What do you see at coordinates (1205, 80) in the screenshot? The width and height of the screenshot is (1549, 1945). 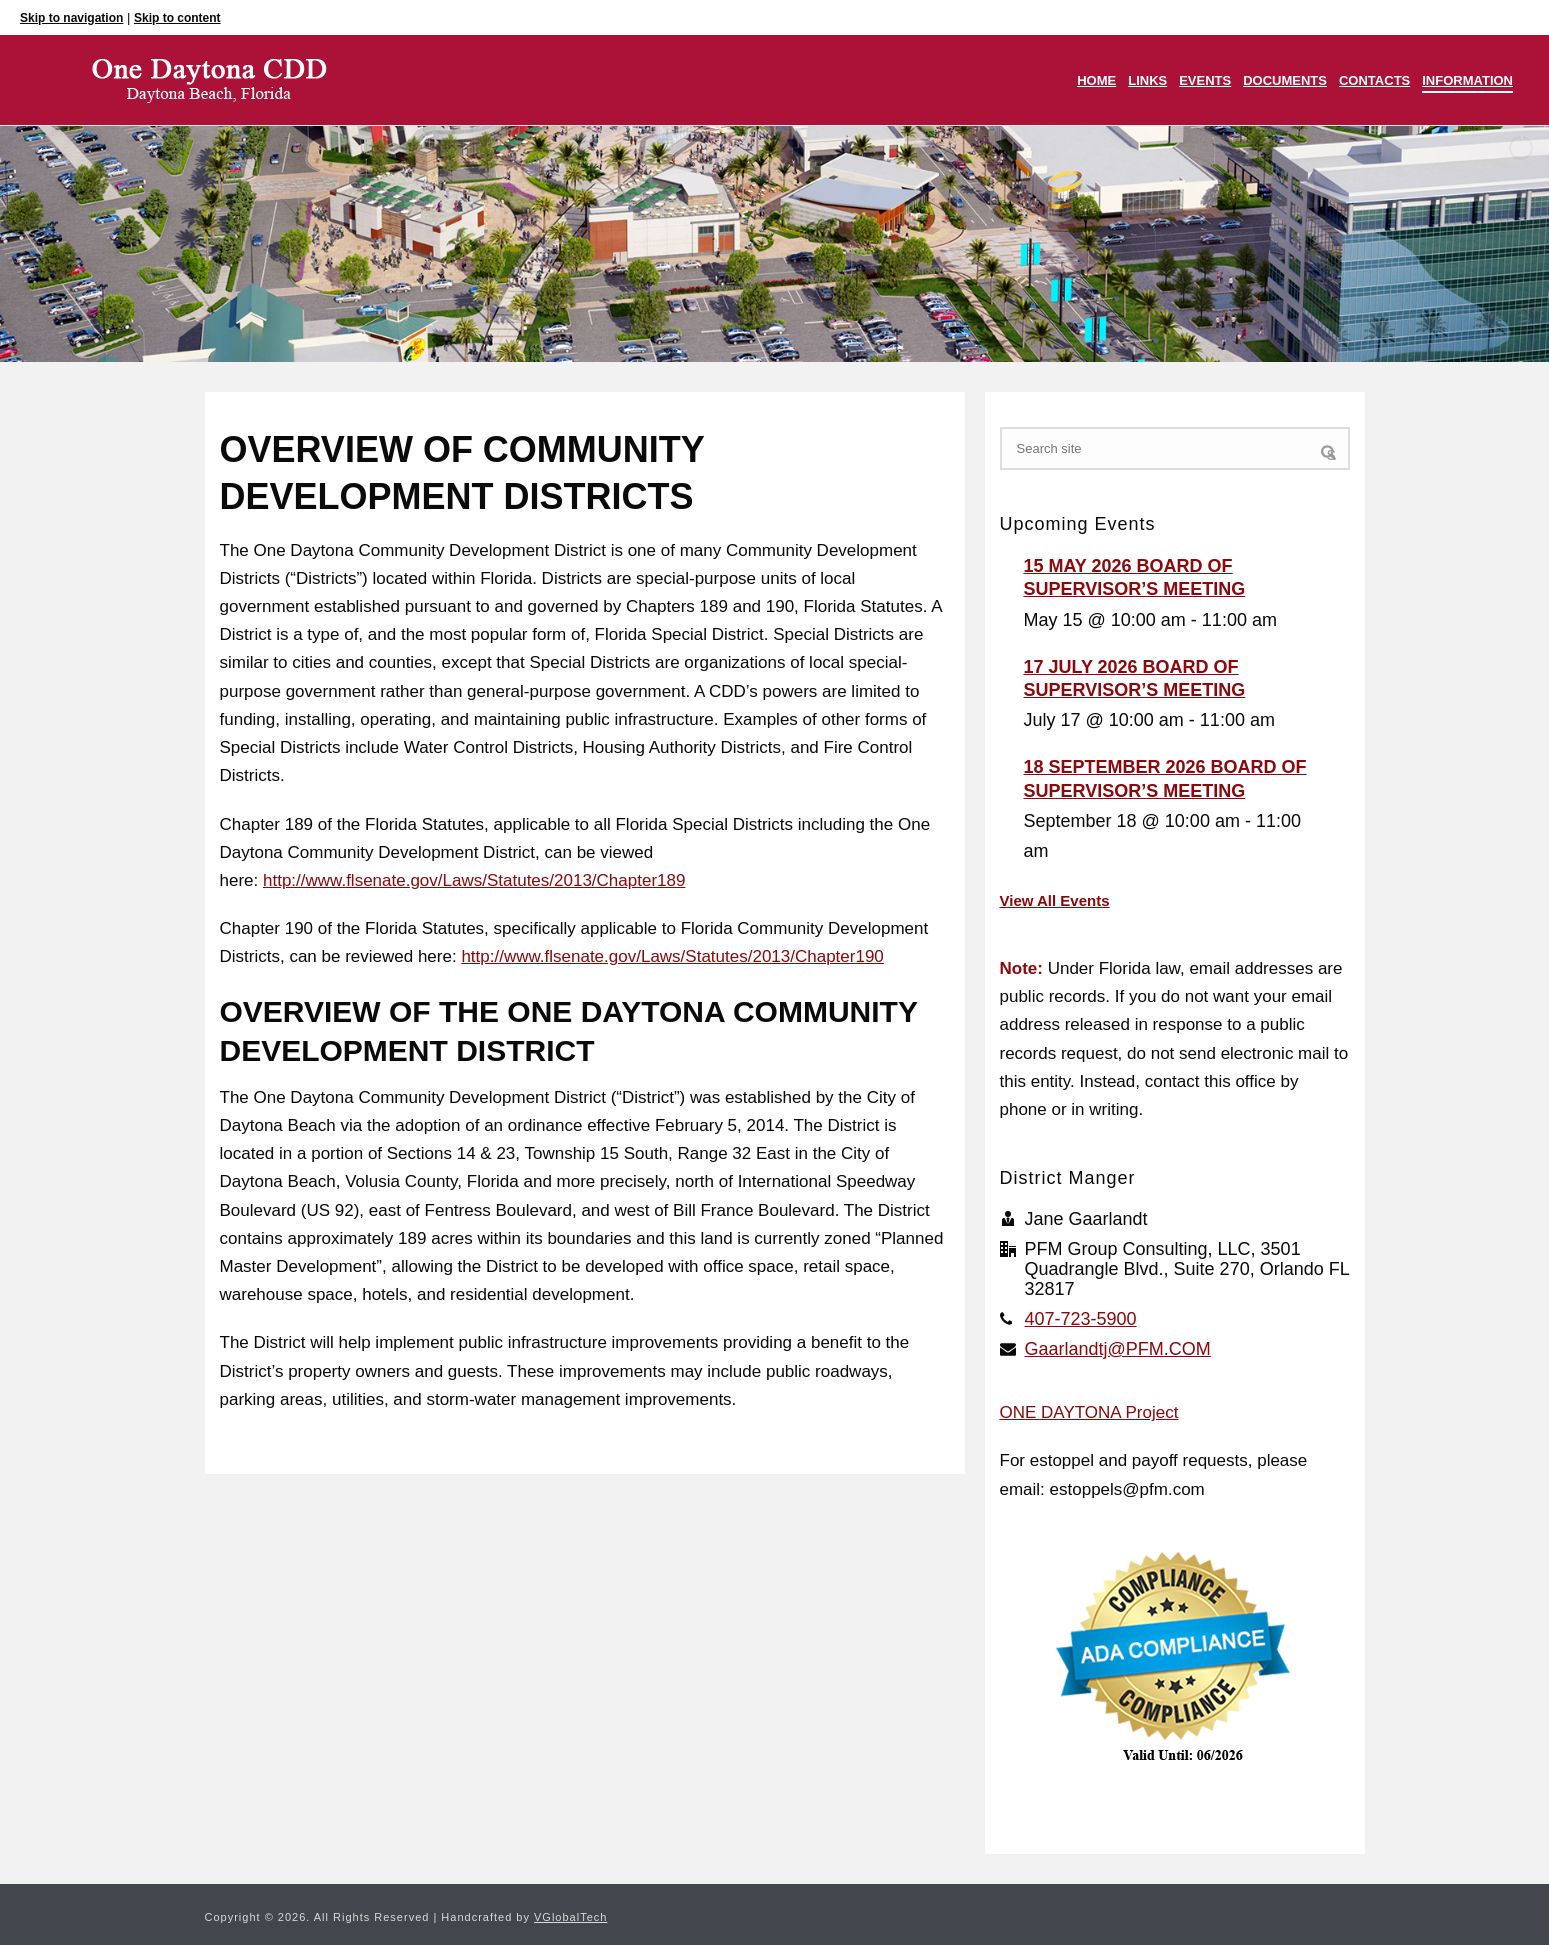 I see `Events` at bounding box center [1205, 80].